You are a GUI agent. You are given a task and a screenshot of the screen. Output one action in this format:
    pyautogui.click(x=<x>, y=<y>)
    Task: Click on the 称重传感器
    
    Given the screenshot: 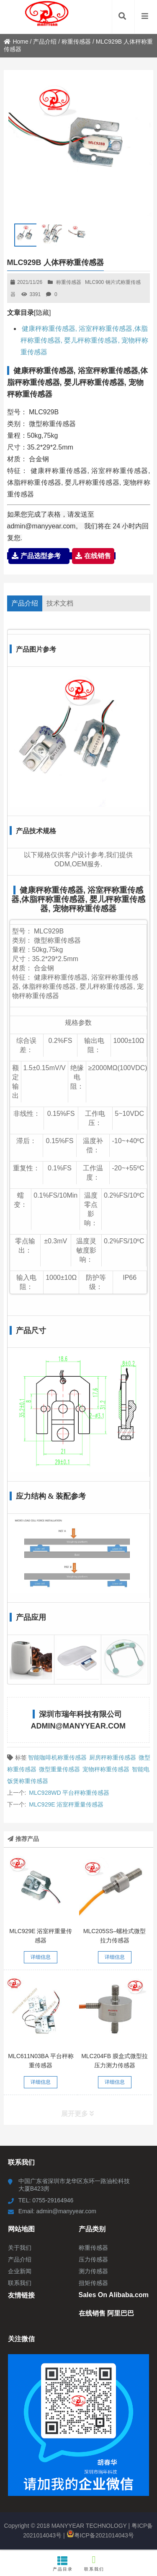 What is the action you would take?
    pyautogui.click(x=76, y=41)
    